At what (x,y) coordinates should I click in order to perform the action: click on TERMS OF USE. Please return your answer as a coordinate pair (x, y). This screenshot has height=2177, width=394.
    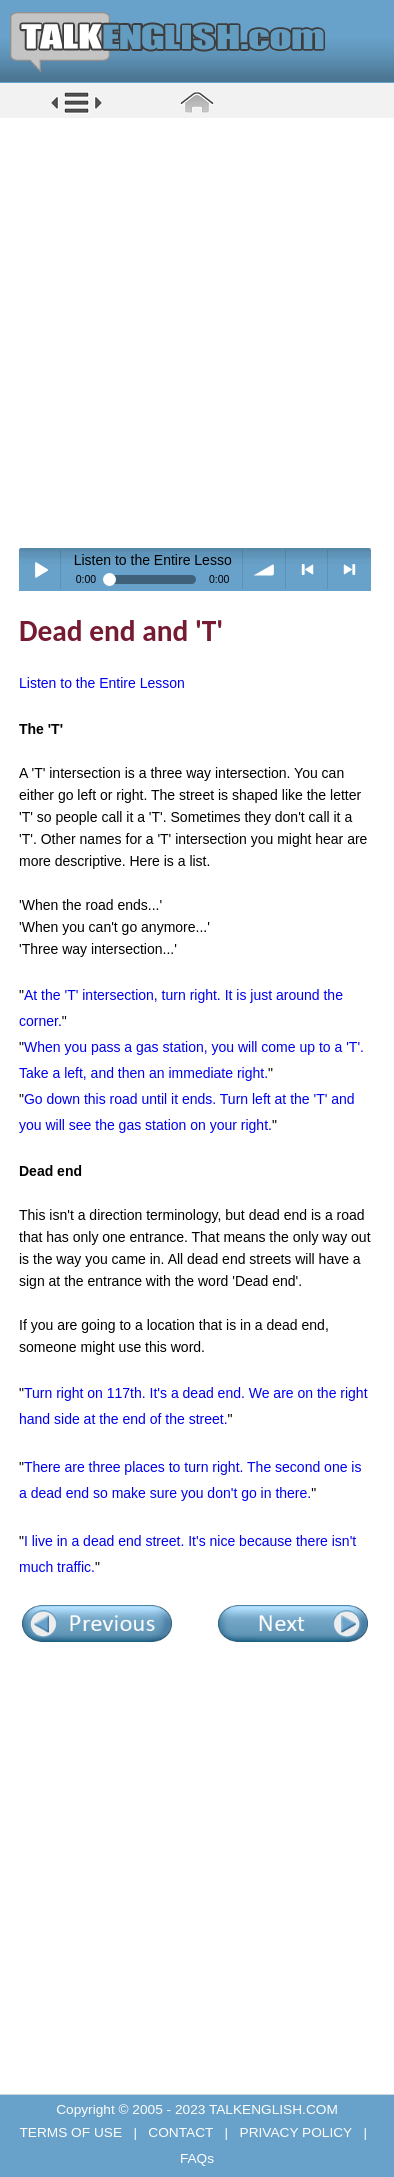
    Looking at the image, I should click on (72, 2132).